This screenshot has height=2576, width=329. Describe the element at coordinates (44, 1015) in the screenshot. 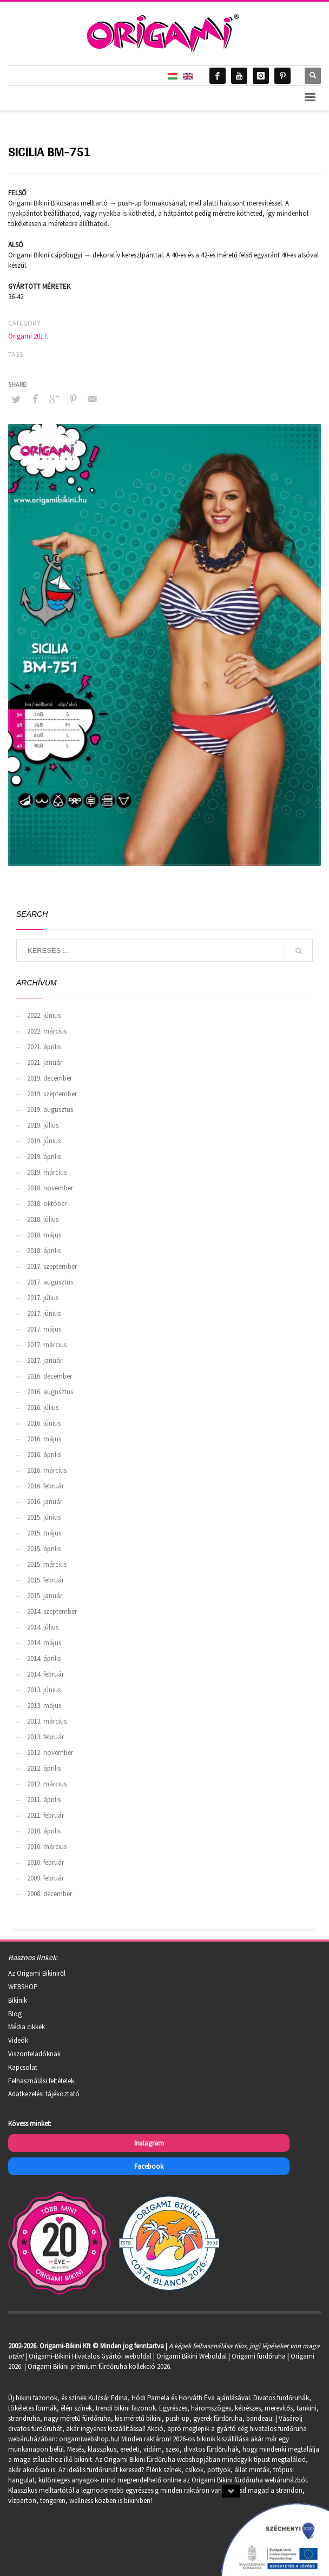

I see `2022. június` at that location.